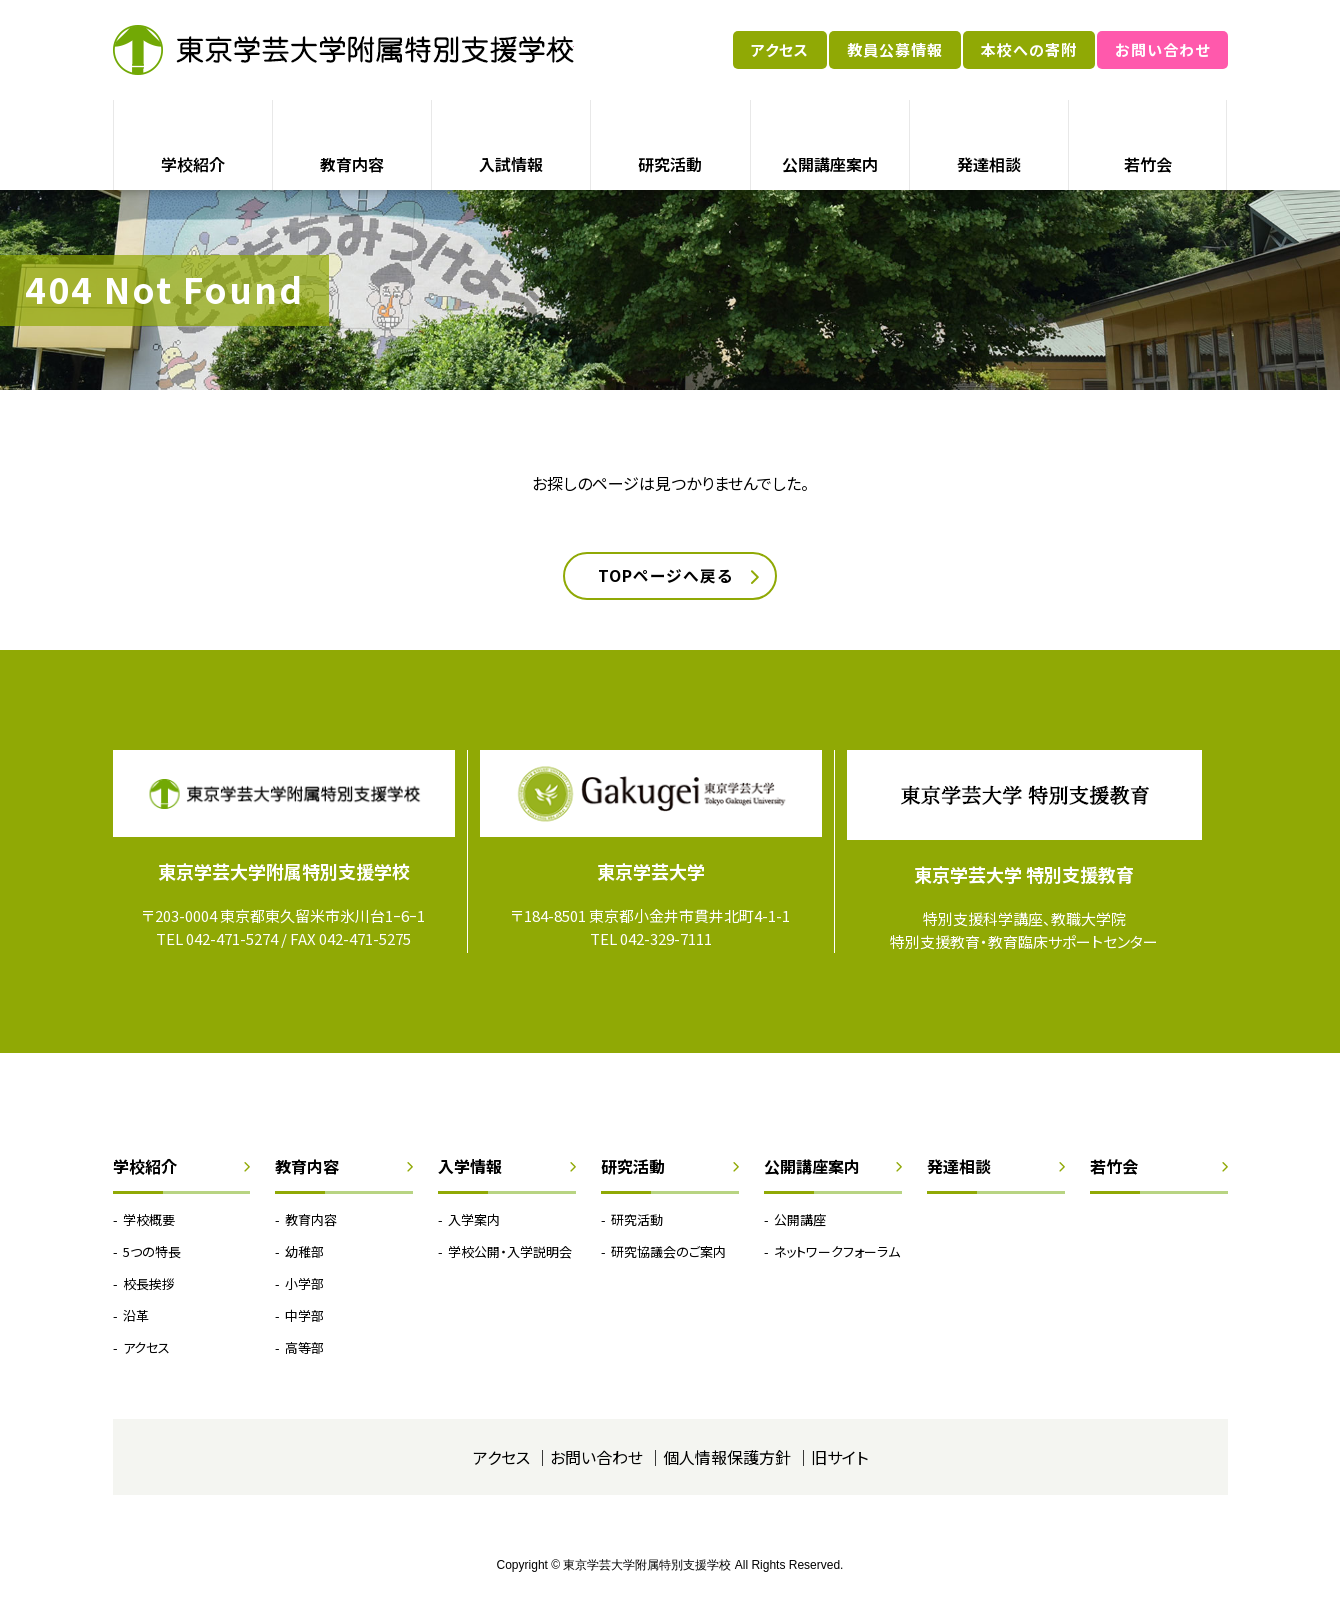  What do you see at coordinates (193, 164) in the screenshot?
I see `学校紹介` at bounding box center [193, 164].